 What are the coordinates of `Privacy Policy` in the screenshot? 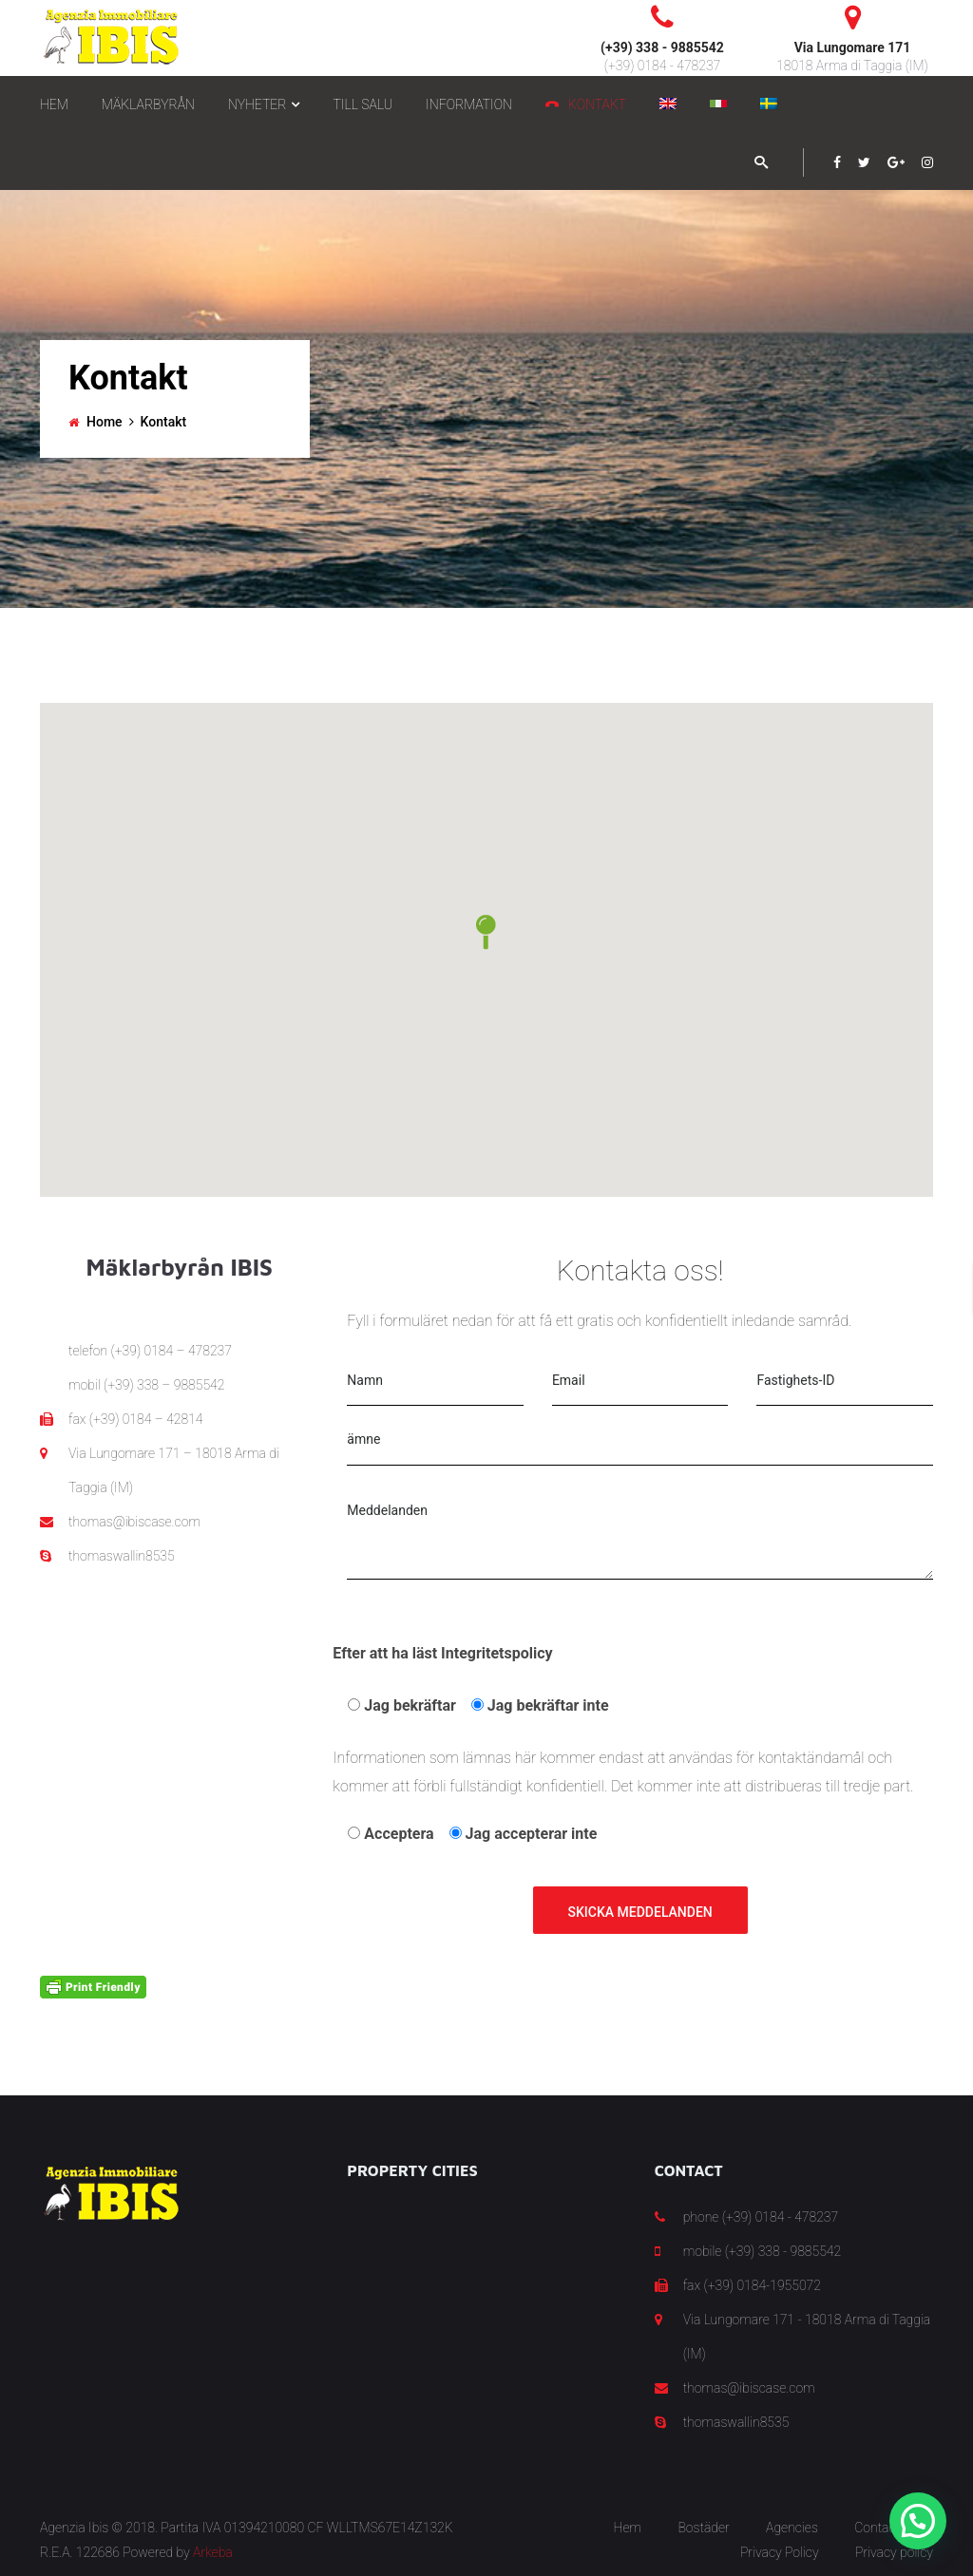 It's located at (779, 2552).